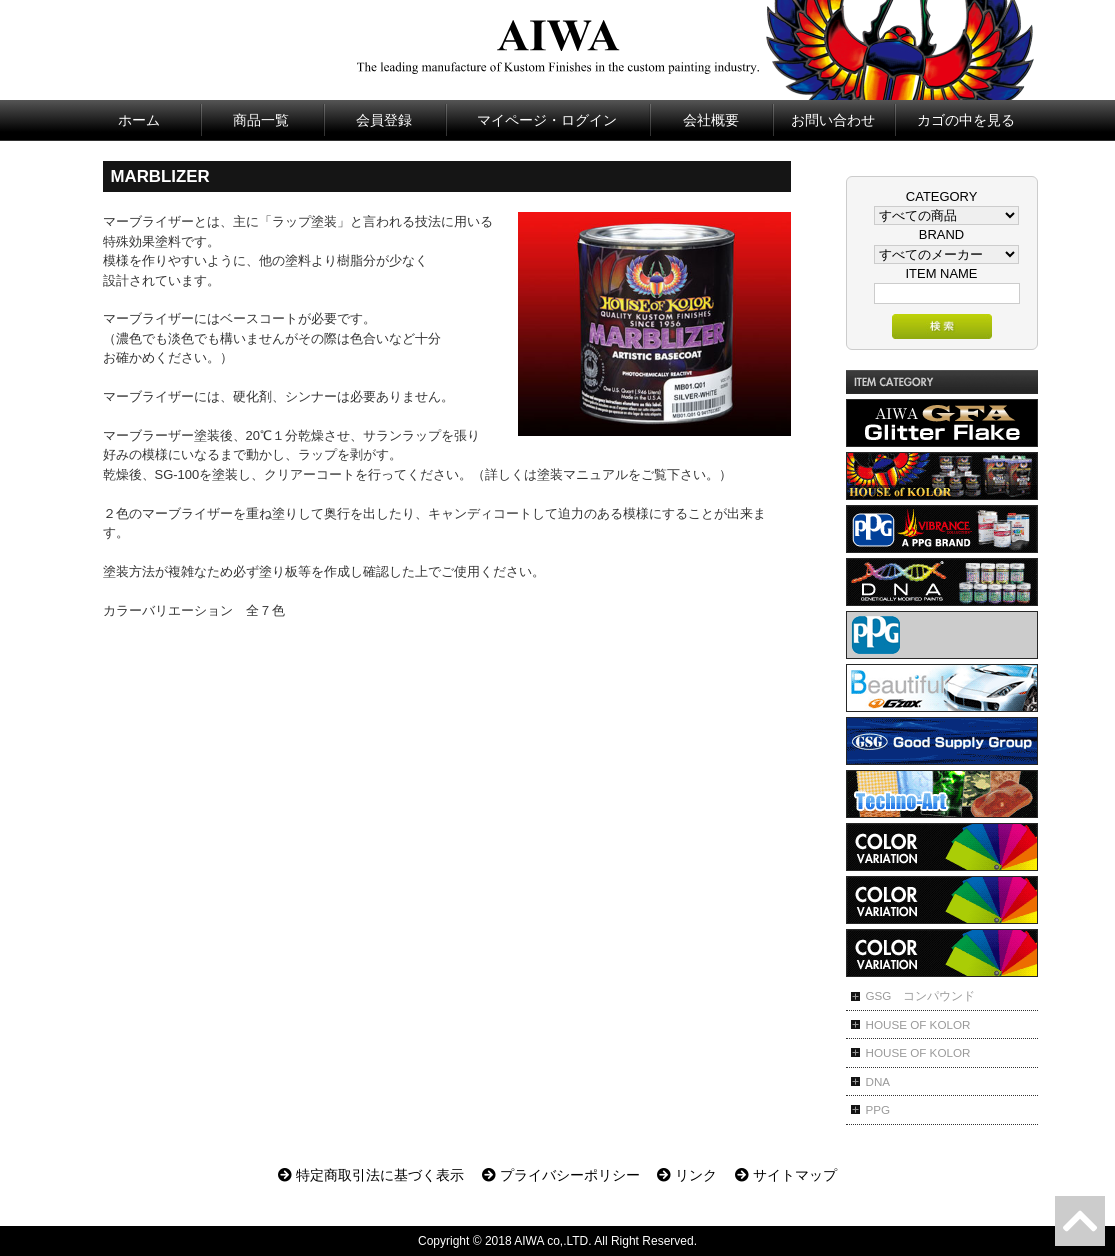 The image size is (1115, 1256). Describe the element at coordinates (261, 120) in the screenshot. I see `商品一覧` at that location.